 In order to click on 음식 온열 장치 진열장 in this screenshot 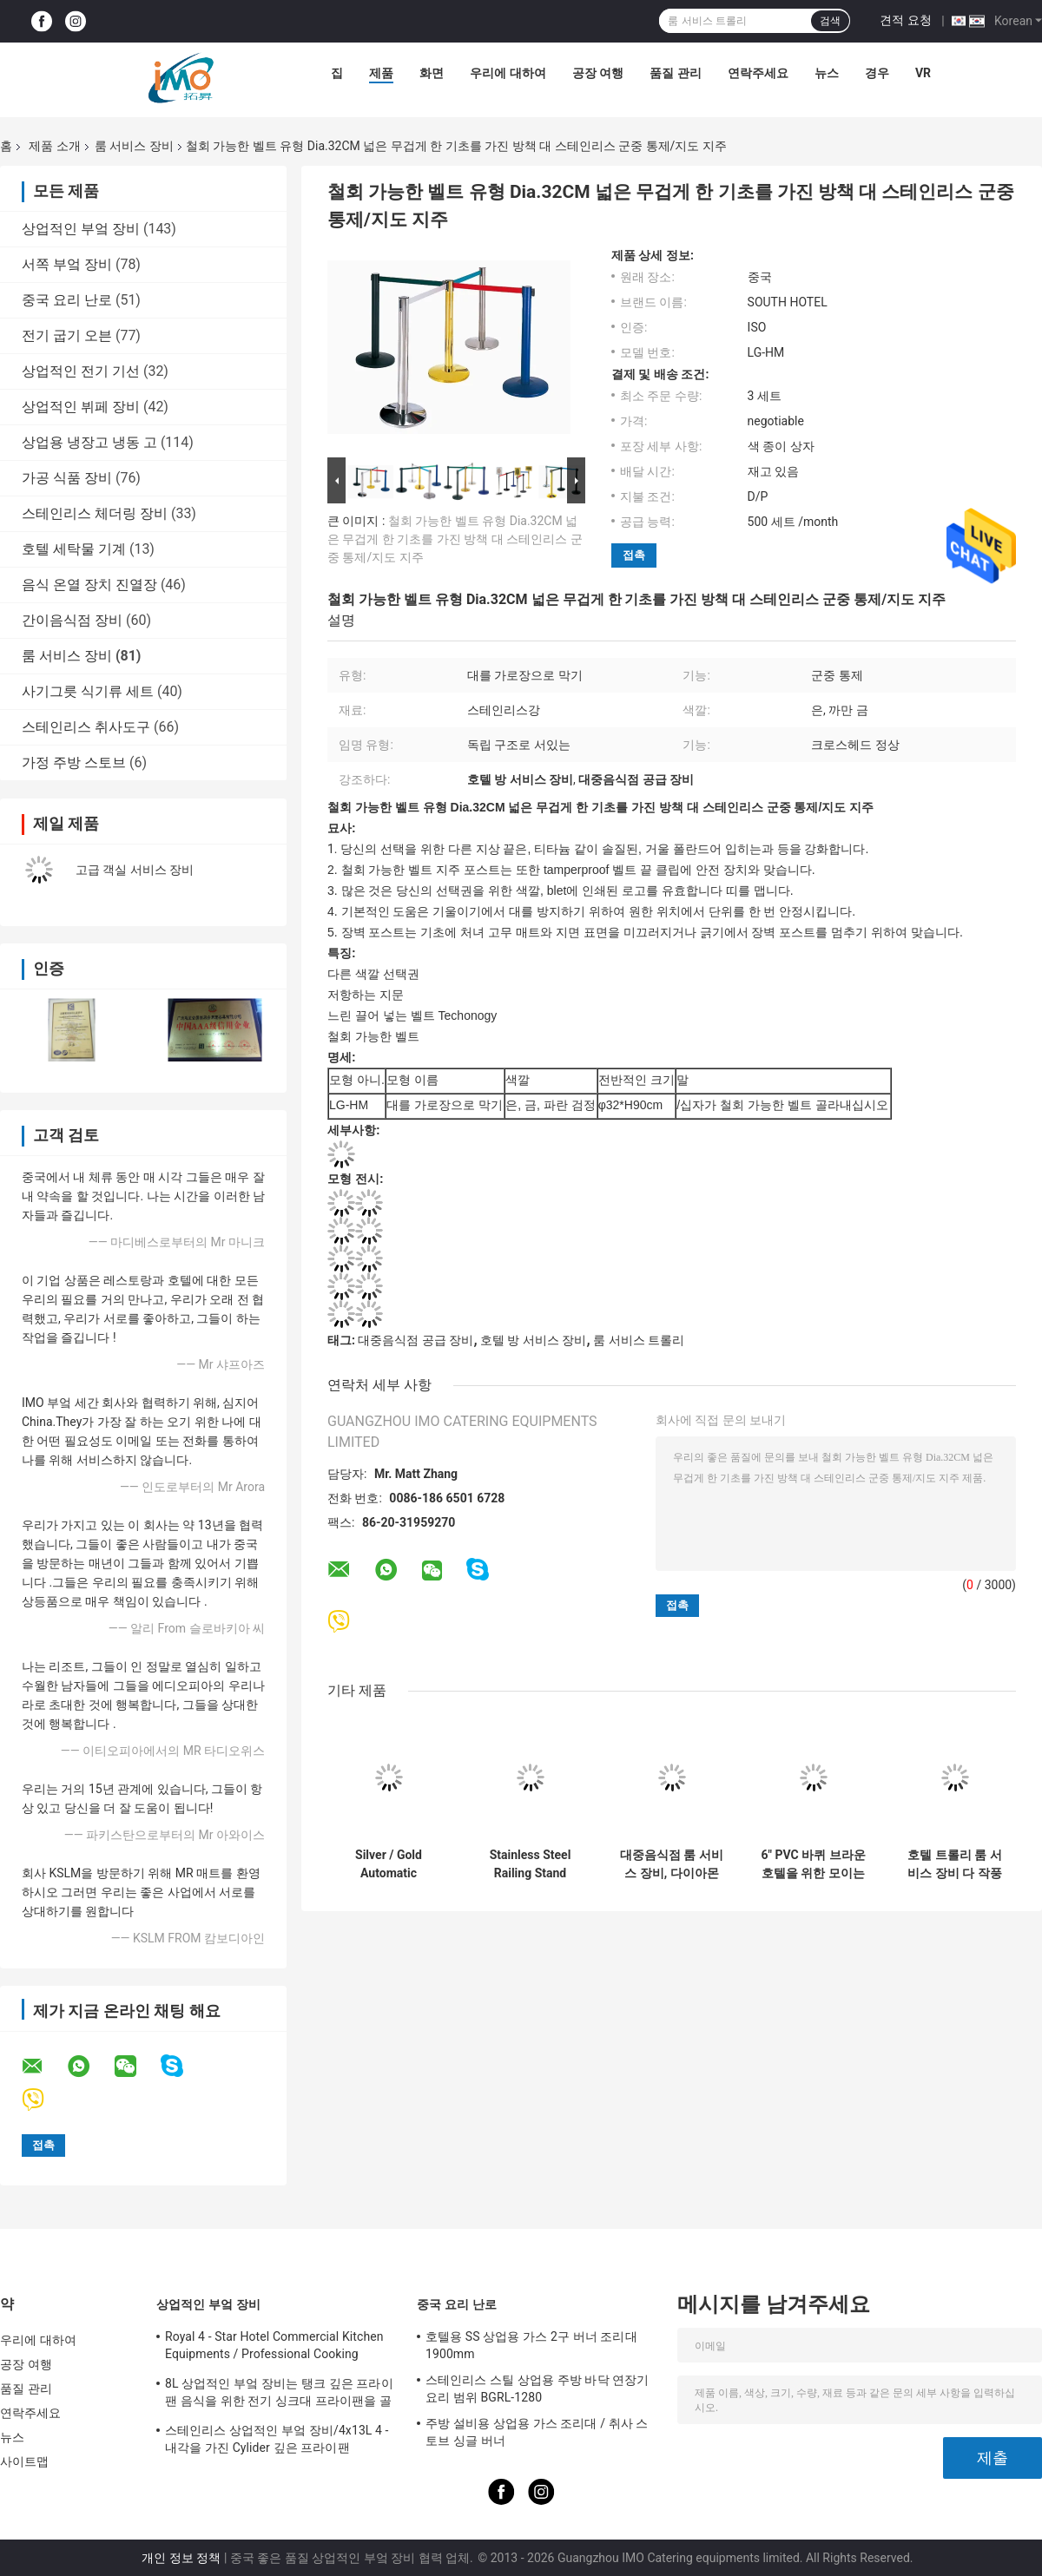, I will do `click(89, 584)`.